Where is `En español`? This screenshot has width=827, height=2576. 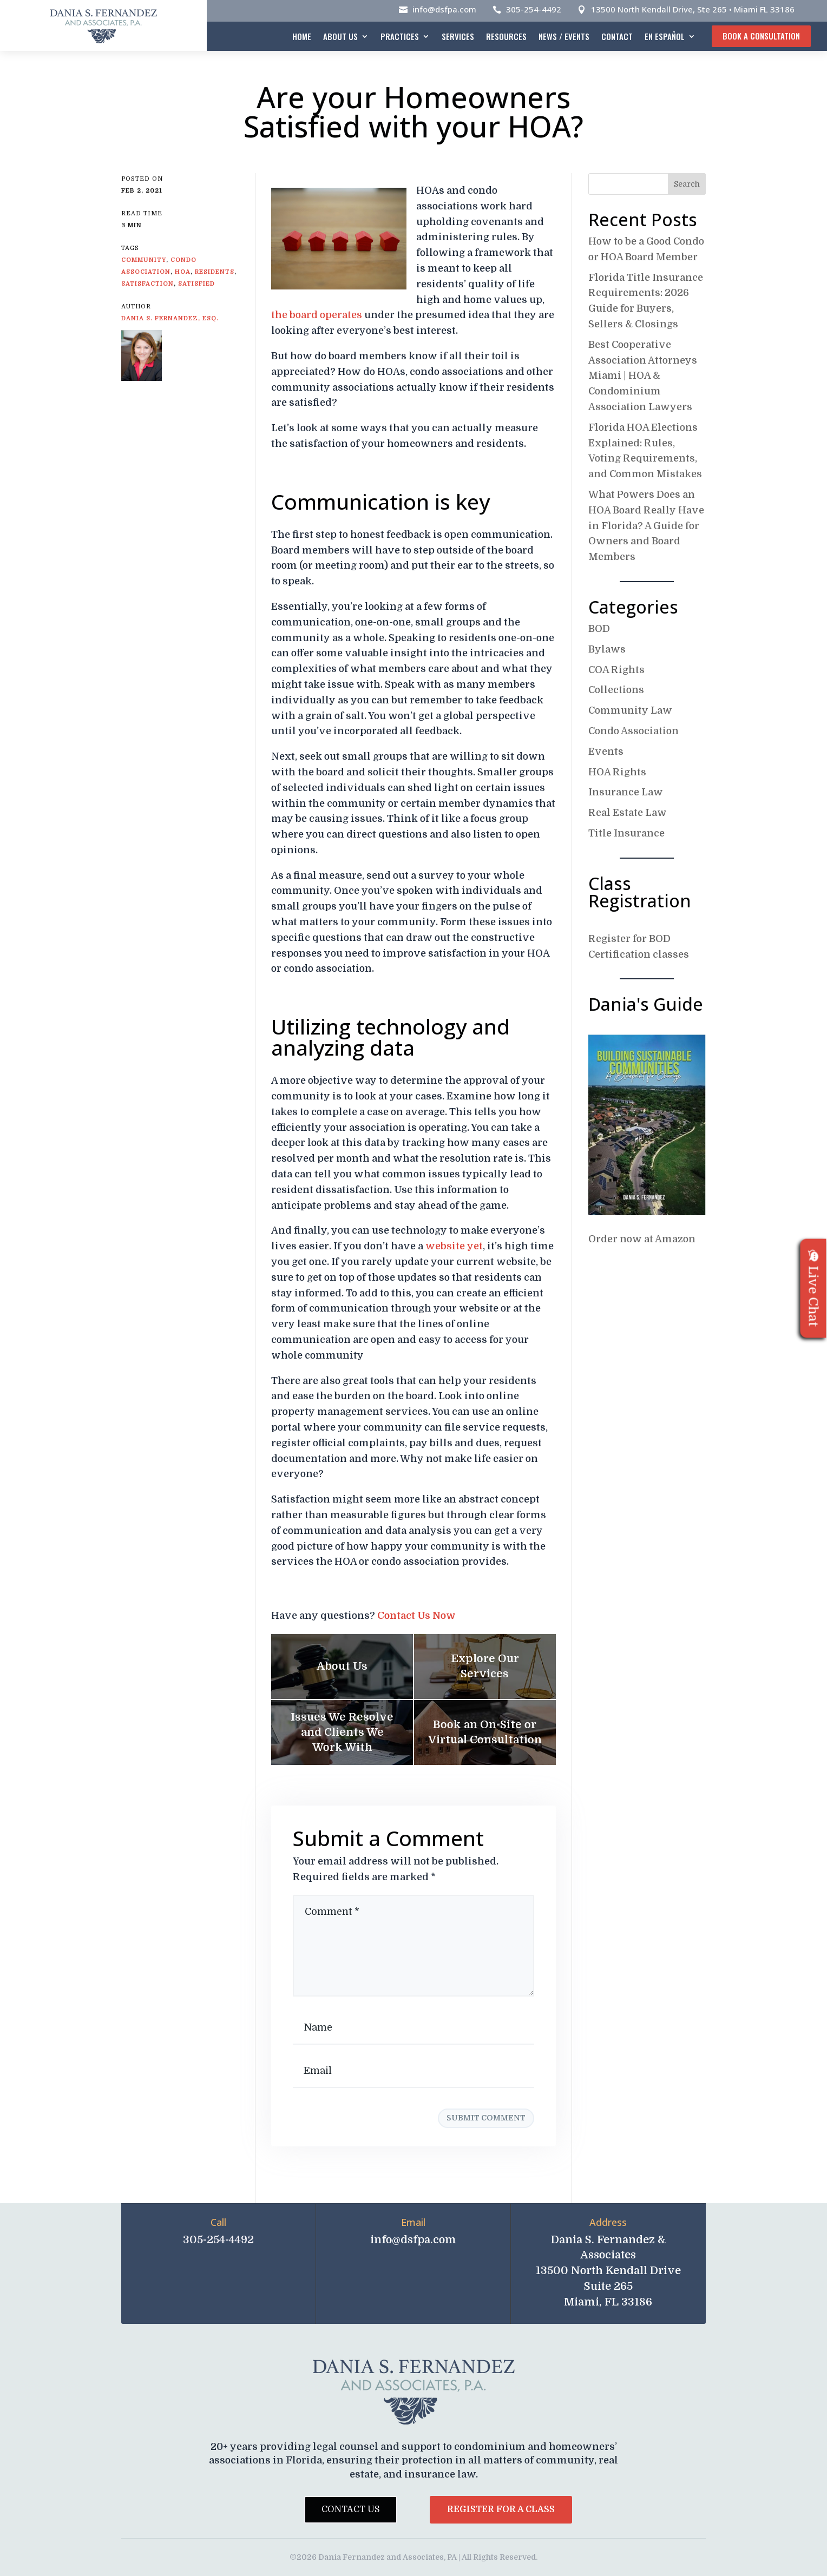 En español is located at coordinates (665, 36).